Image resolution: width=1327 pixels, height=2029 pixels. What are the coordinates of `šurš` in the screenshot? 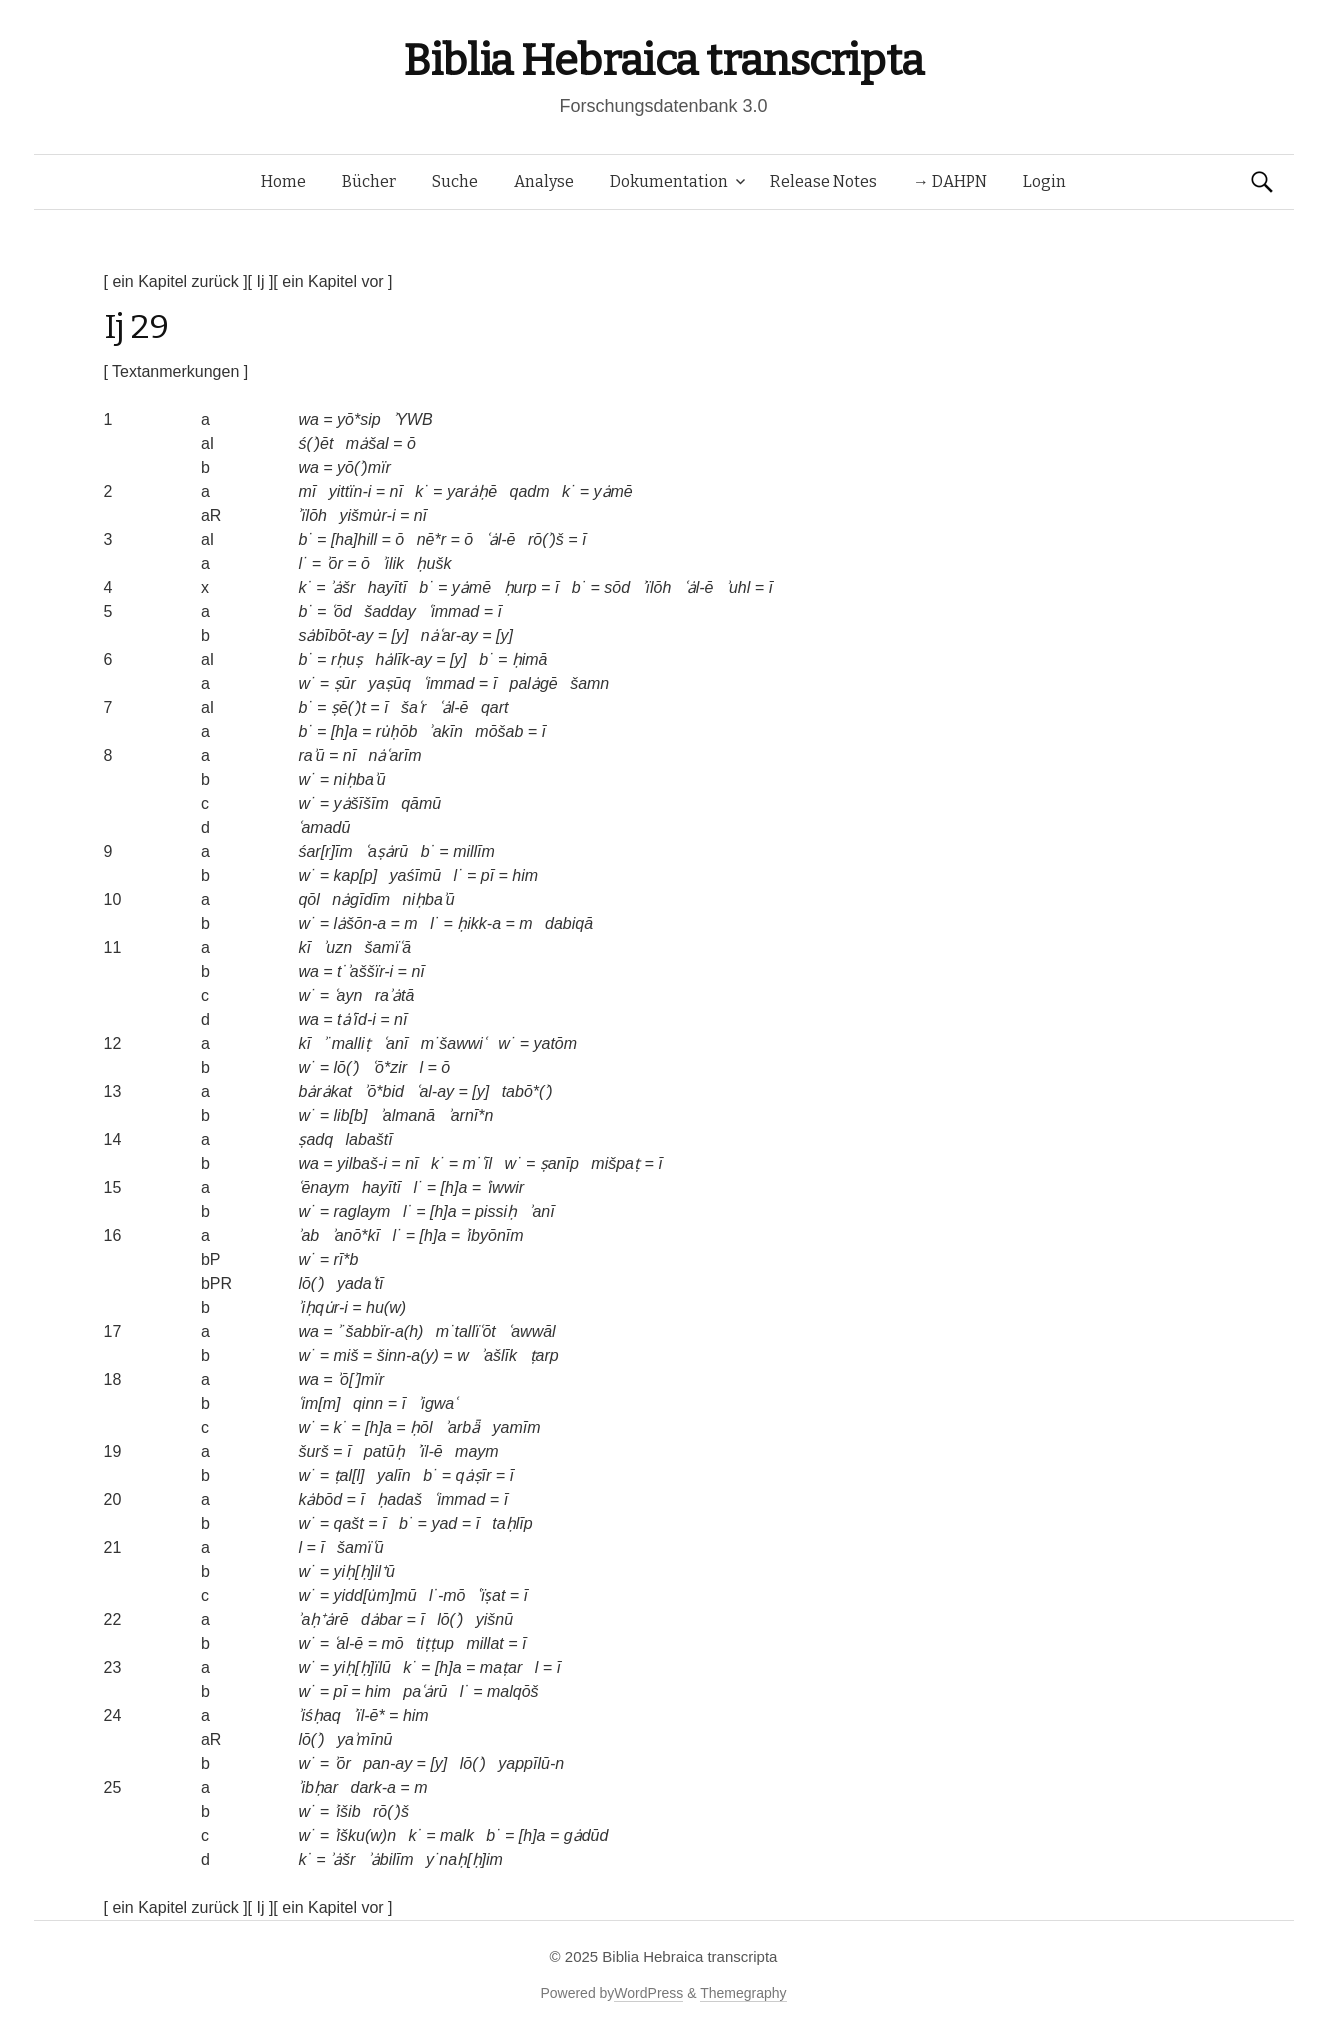 It's located at (313, 1451).